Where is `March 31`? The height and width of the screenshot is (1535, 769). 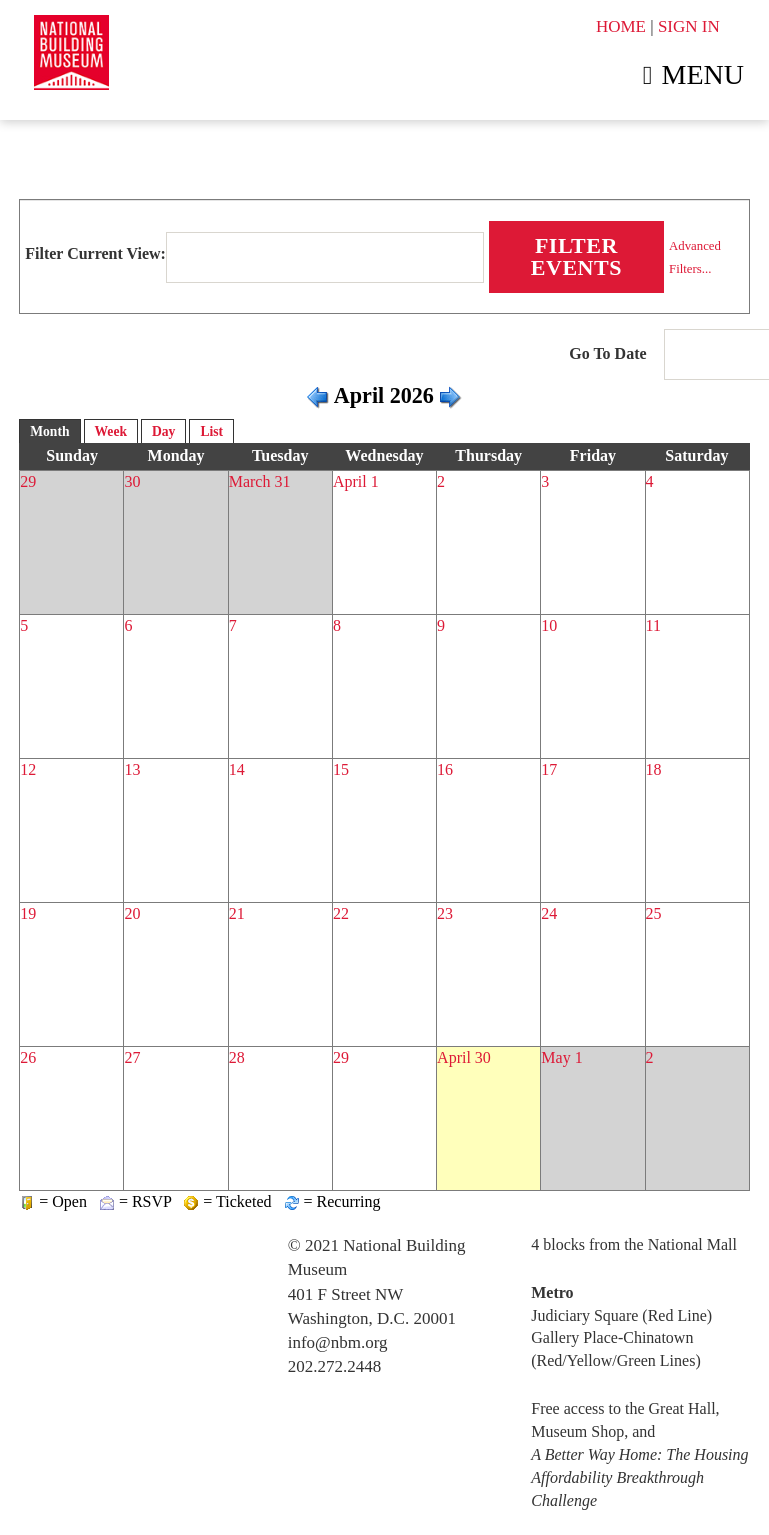
March 31 is located at coordinates (260, 481).